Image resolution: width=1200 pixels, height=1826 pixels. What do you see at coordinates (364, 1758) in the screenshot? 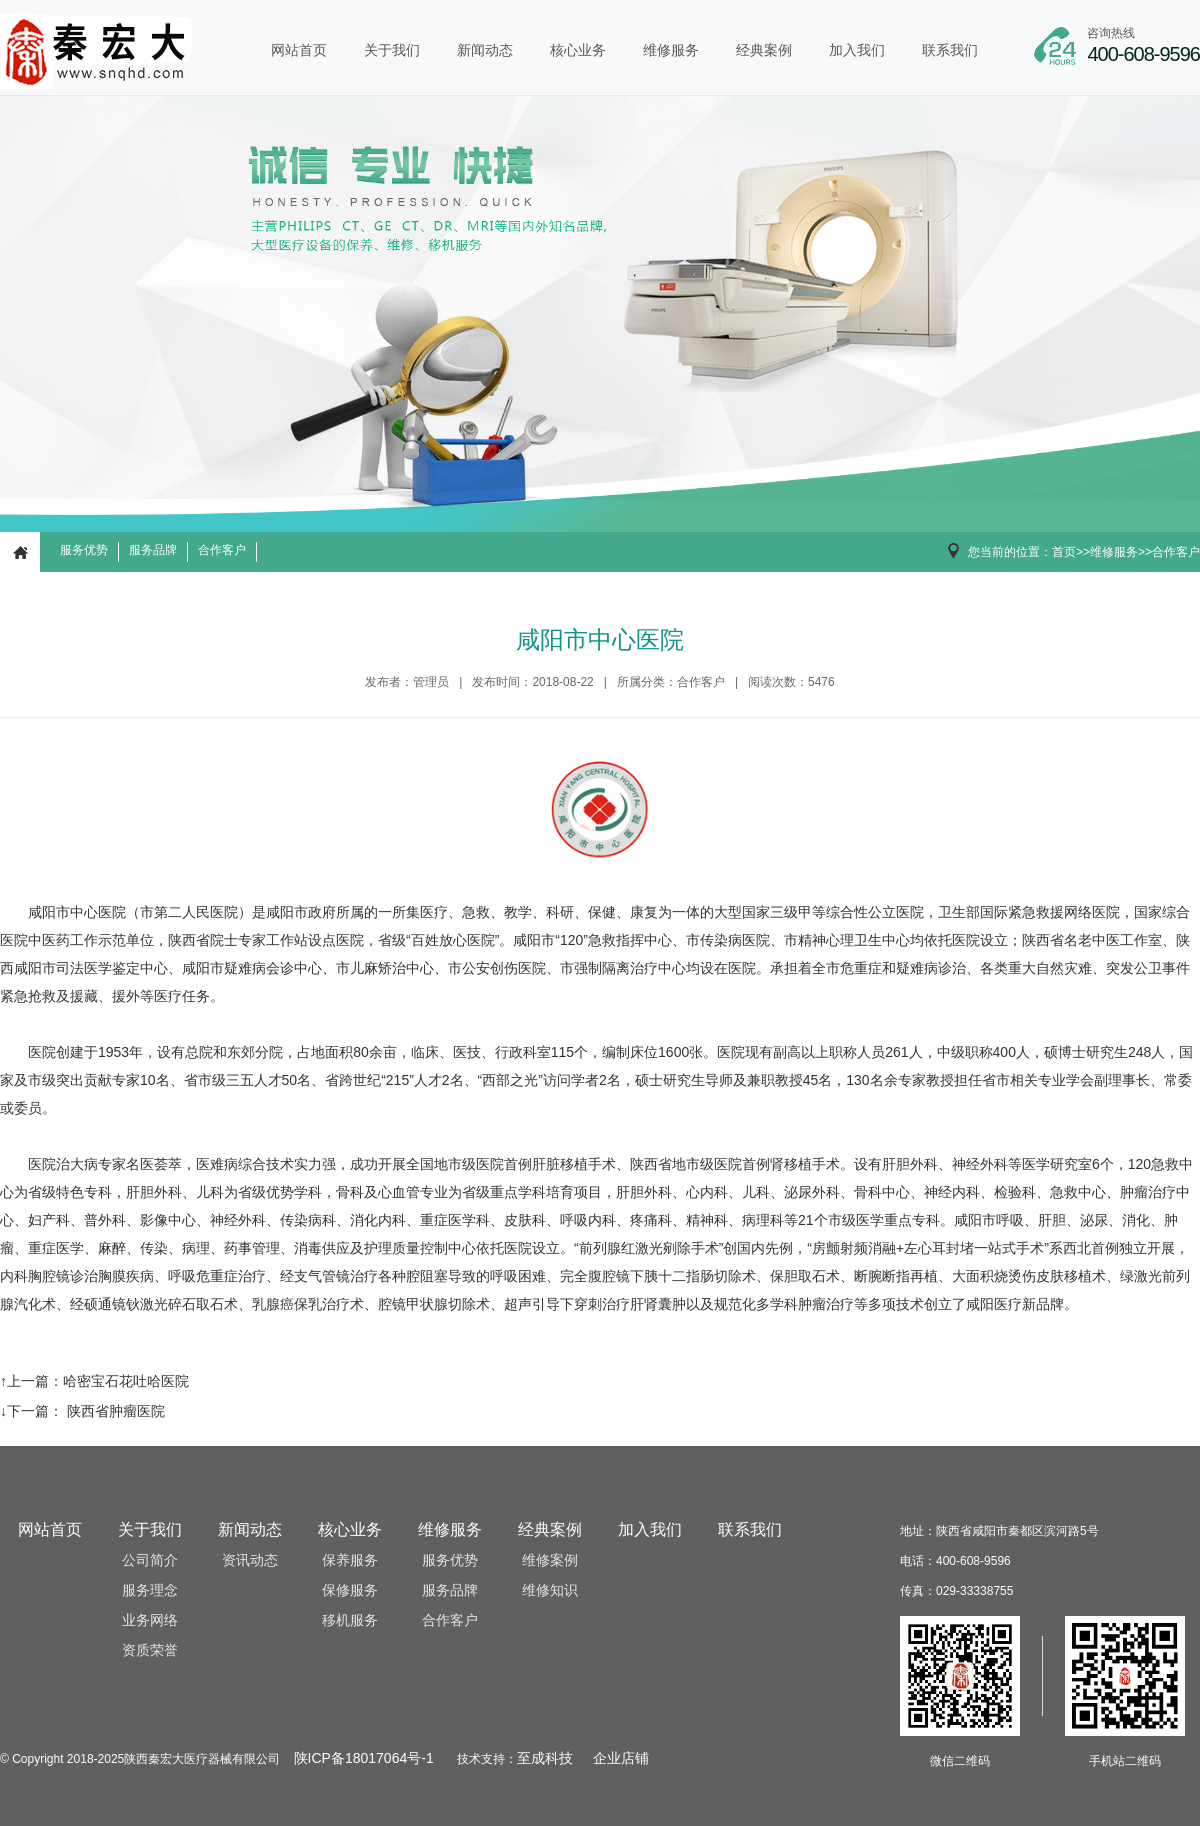
I see `陕ICP备18017064号-1` at bounding box center [364, 1758].